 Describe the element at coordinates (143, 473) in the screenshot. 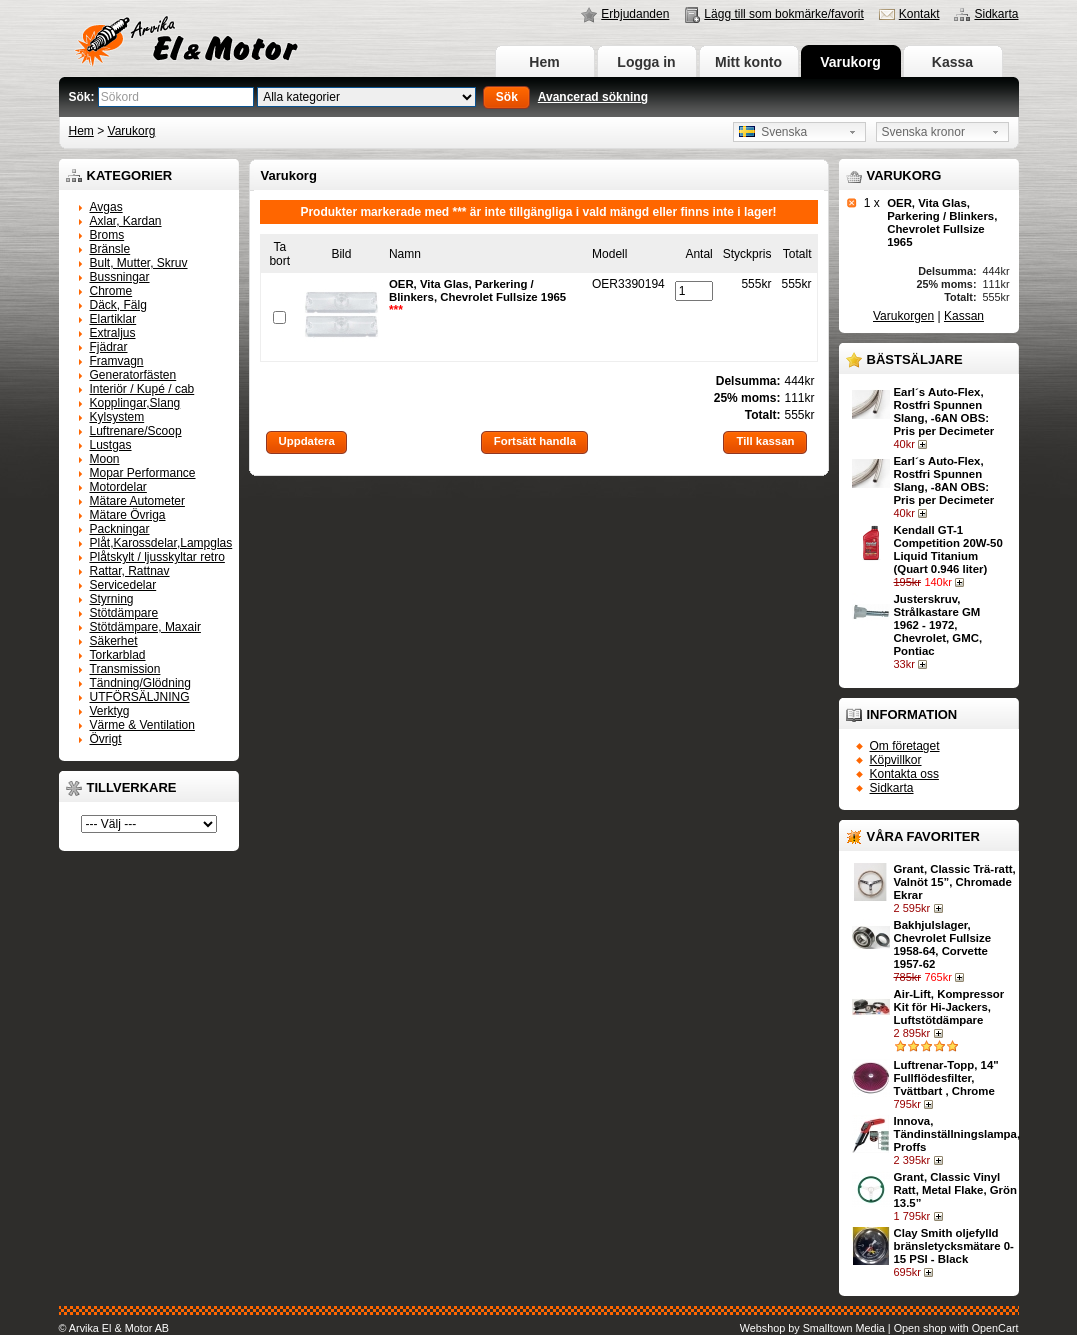

I see `Mopar Performance` at that location.